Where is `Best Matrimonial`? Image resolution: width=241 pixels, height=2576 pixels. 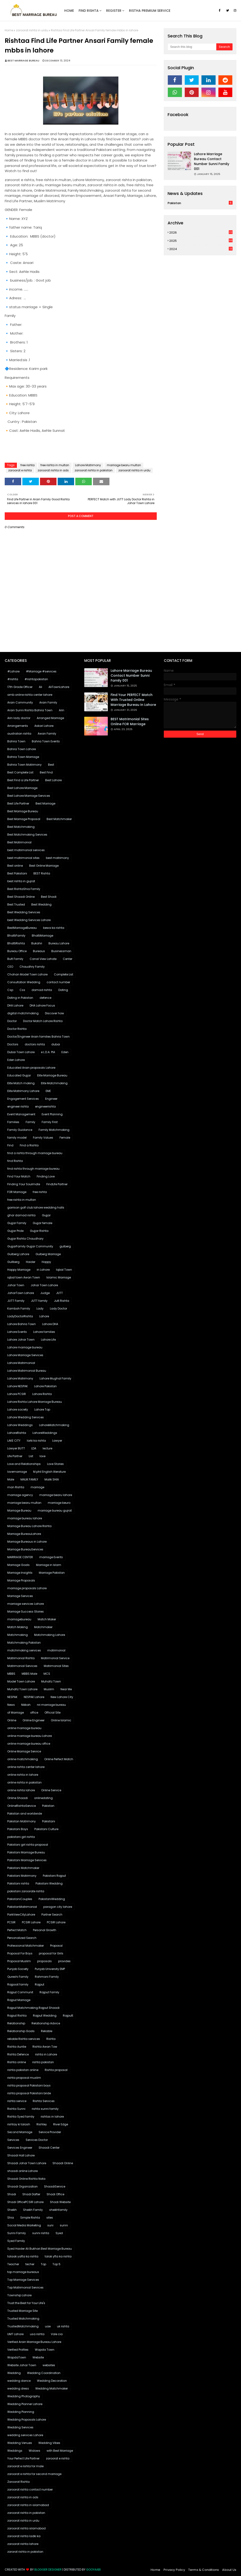 Best Matrimonial is located at coordinates (19, 842).